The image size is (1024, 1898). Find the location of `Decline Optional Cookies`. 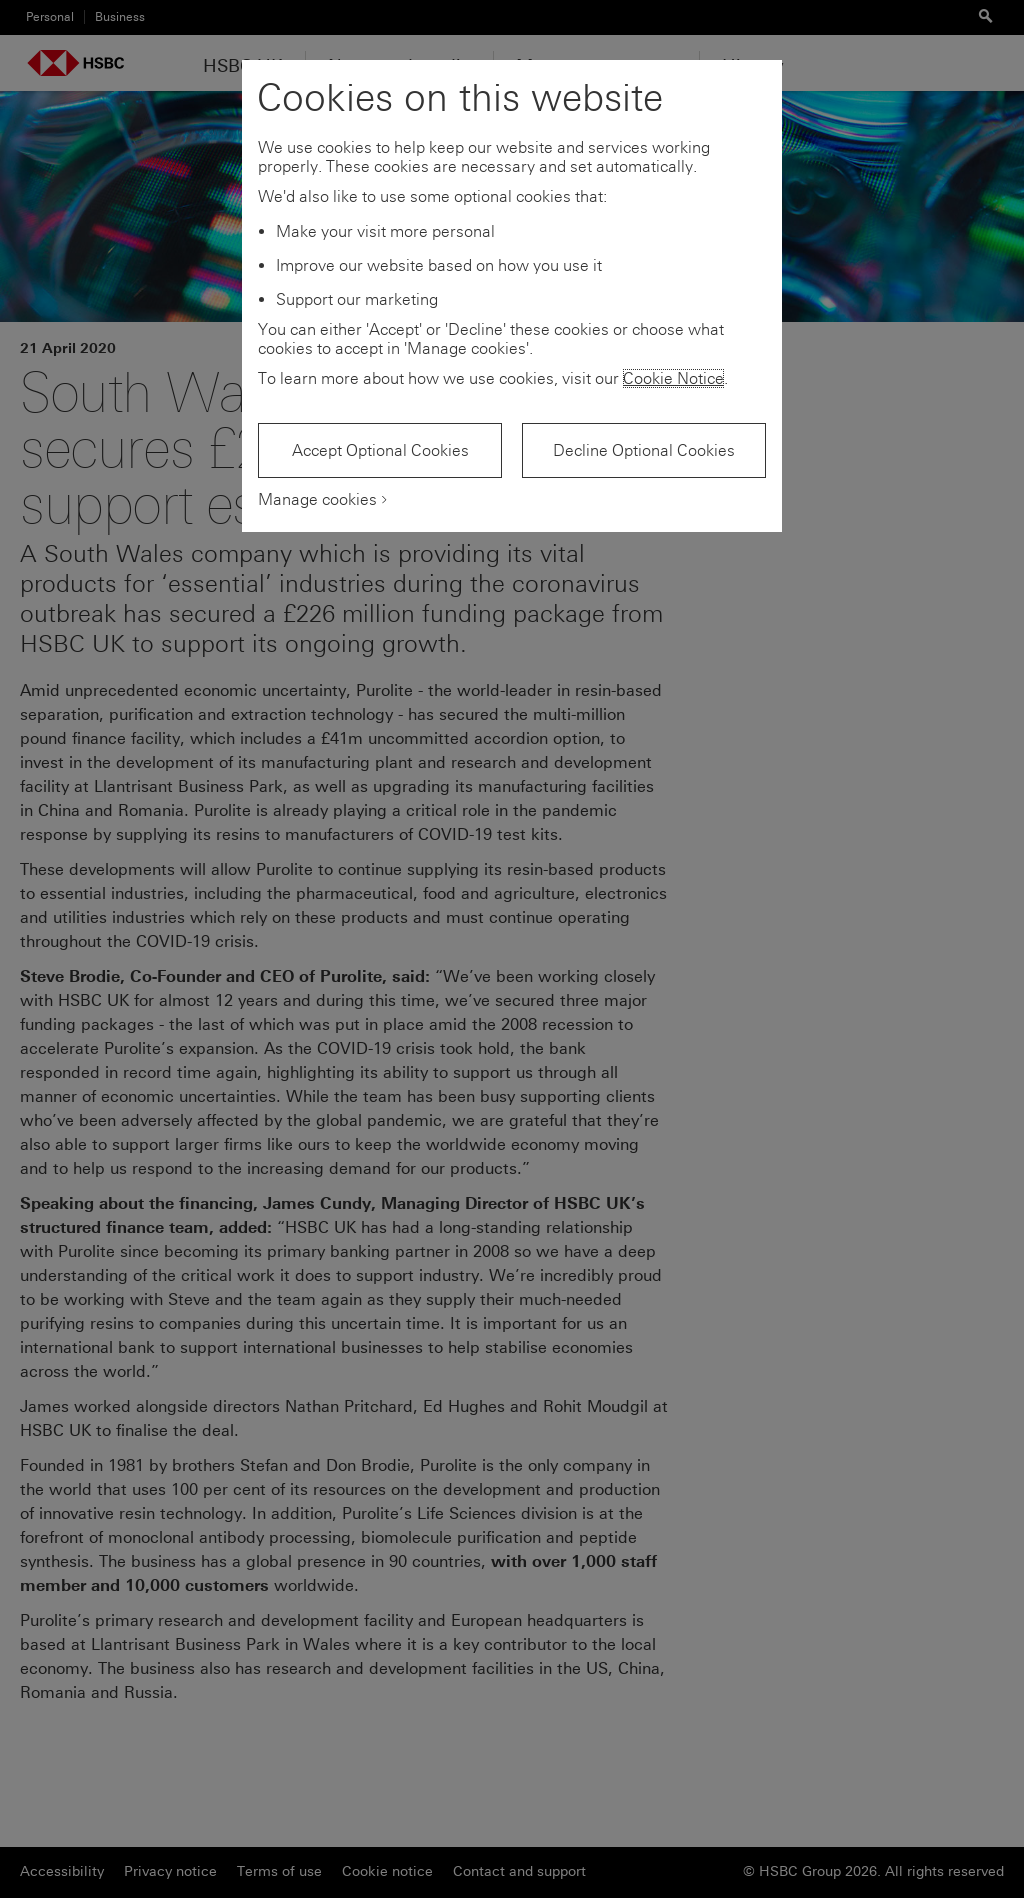

Decline Optional Cookies is located at coordinates (644, 450).